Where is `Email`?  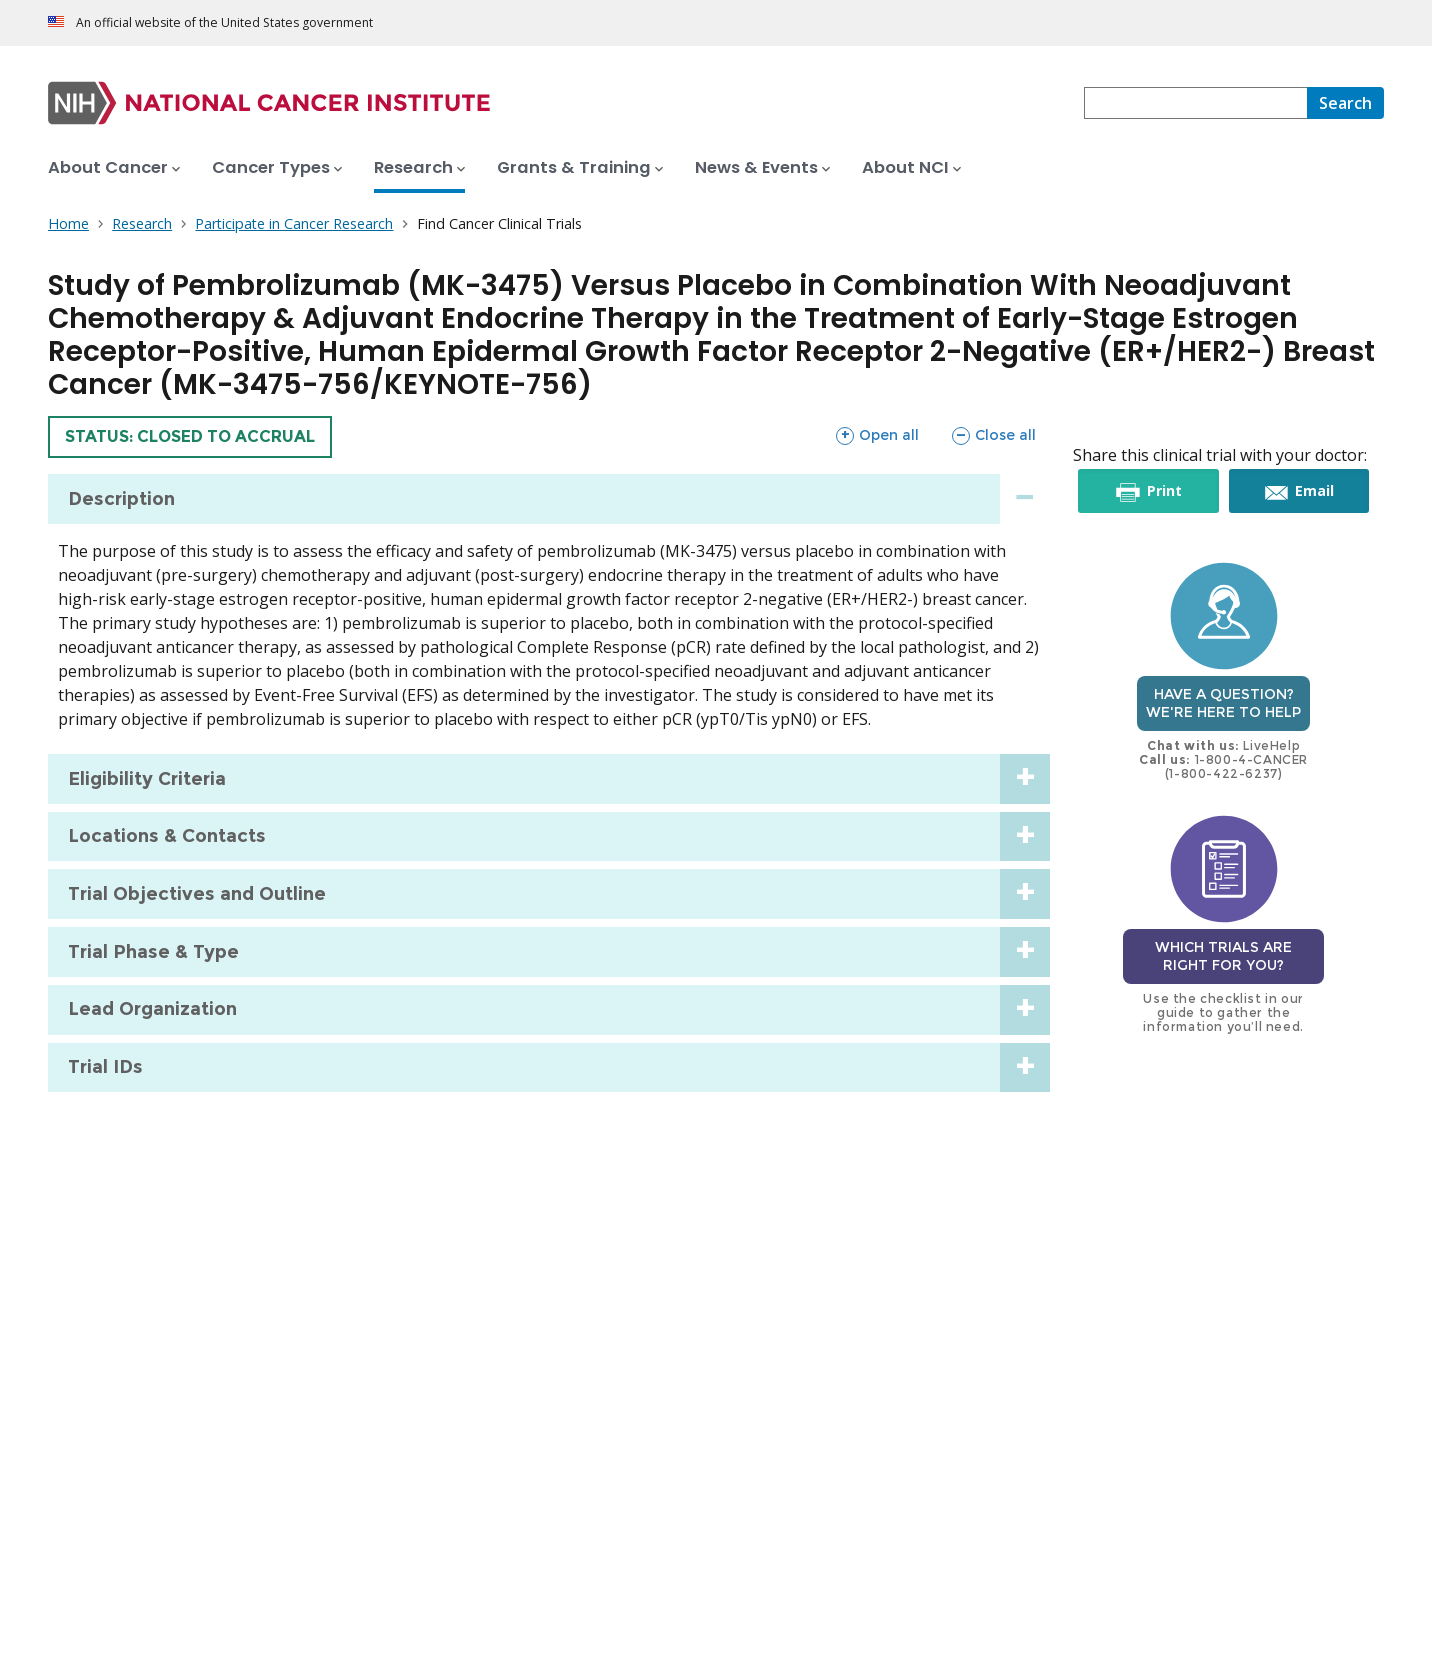 Email is located at coordinates (1313, 491).